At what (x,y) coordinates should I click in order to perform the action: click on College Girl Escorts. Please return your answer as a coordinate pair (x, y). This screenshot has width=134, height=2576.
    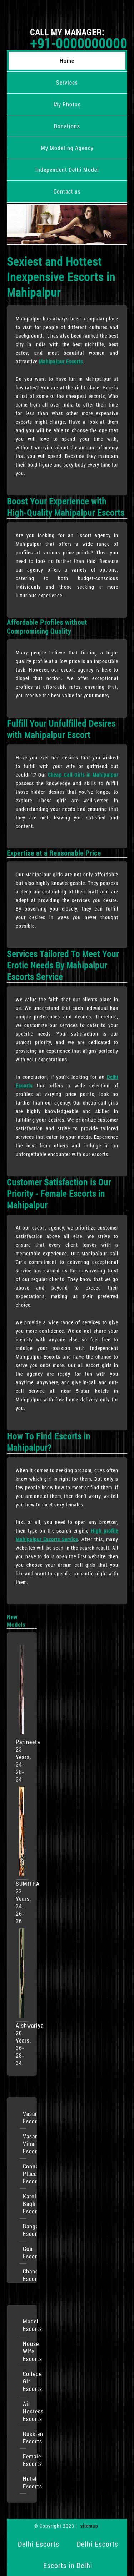
    Looking at the image, I should click on (24, 2381).